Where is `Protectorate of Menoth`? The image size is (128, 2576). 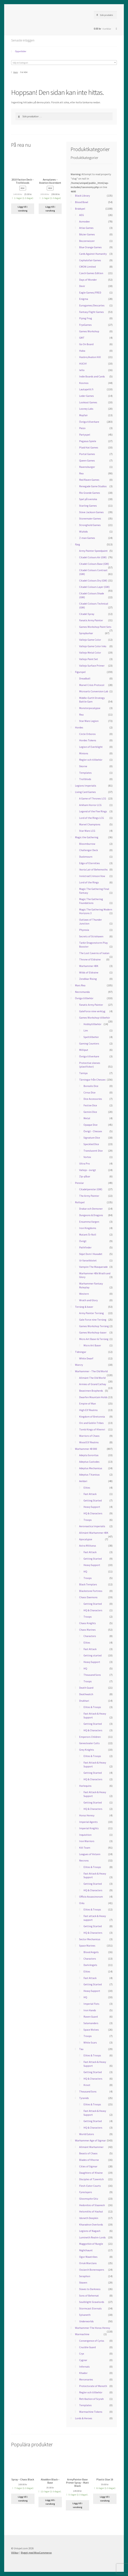 Protectorate of Menoth is located at coordinates (93, 2386).